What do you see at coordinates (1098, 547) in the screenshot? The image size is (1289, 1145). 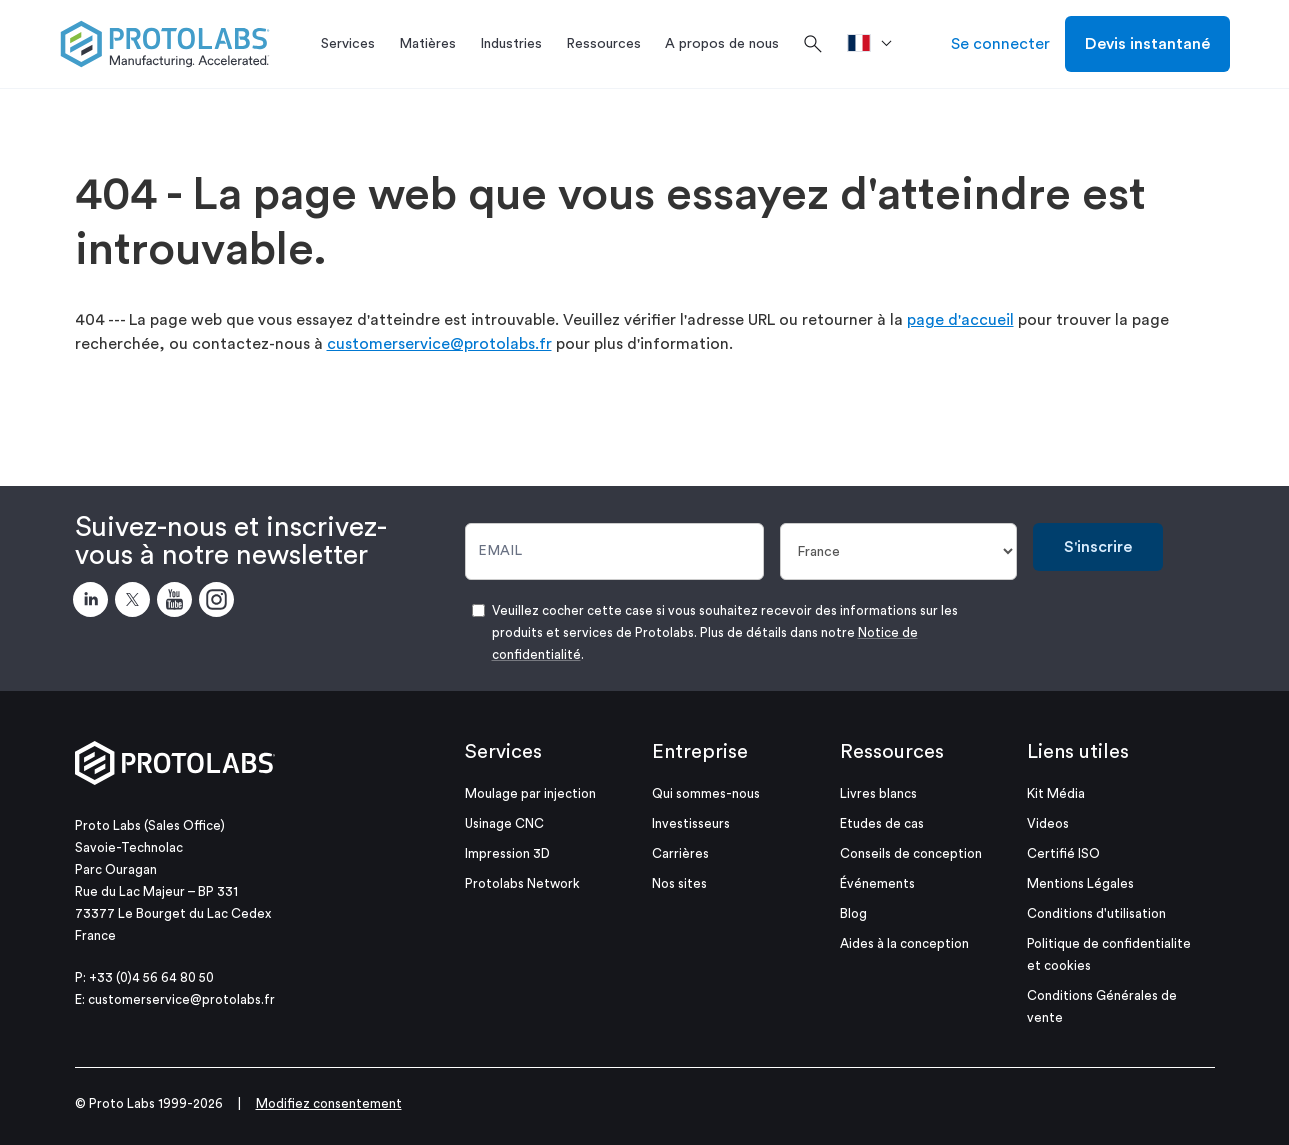 I see `S'inscrire` at bounding box center [1098, 547].